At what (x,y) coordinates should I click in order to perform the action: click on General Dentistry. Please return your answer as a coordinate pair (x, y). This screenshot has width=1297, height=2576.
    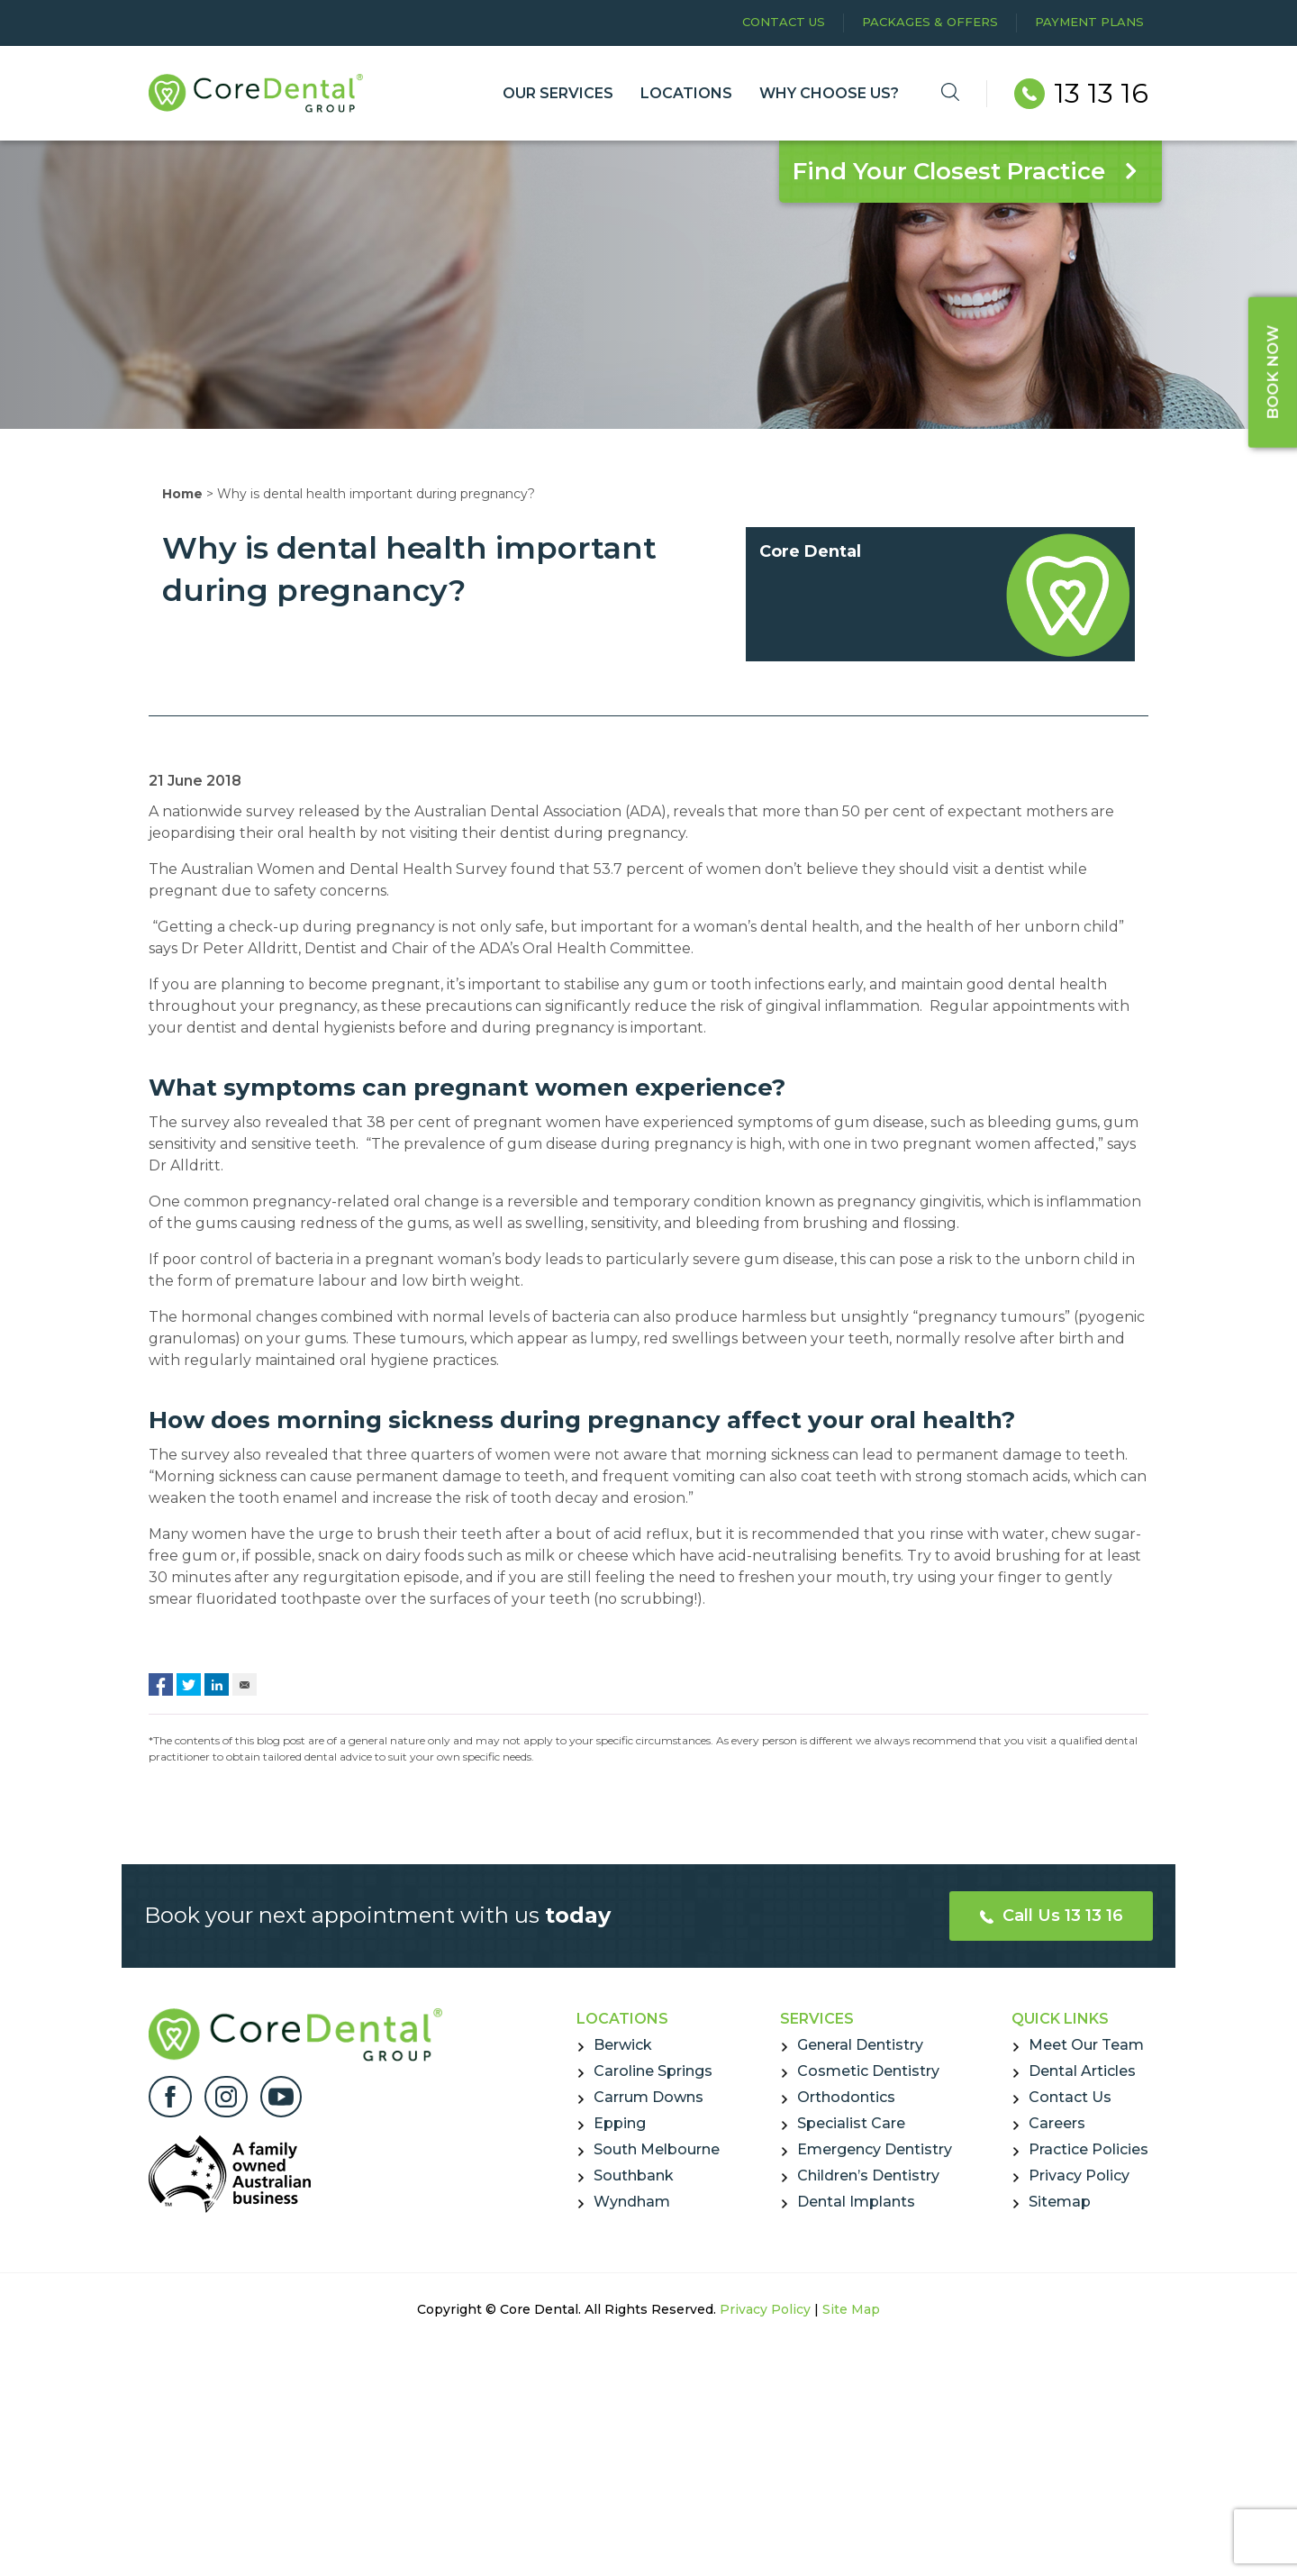
    Looking at the image, I should click on (860, 2044).